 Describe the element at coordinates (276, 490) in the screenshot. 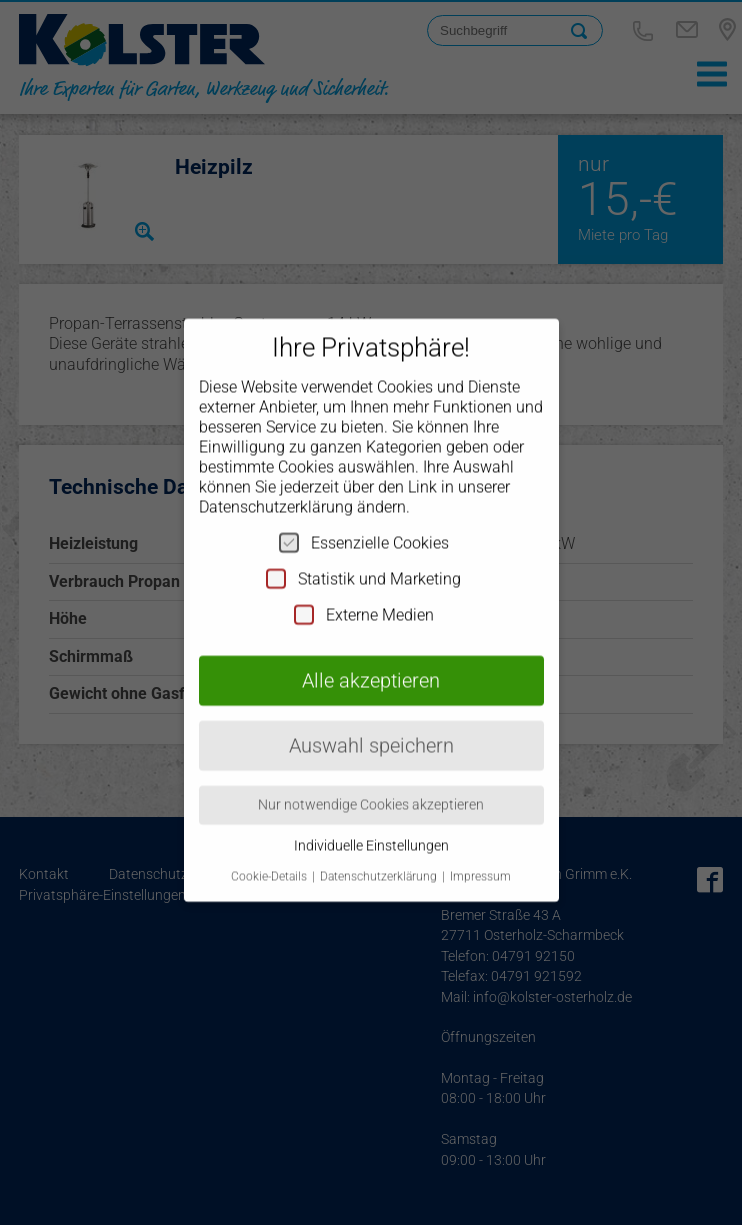

I see `Datenschutzerklärung` at that location.